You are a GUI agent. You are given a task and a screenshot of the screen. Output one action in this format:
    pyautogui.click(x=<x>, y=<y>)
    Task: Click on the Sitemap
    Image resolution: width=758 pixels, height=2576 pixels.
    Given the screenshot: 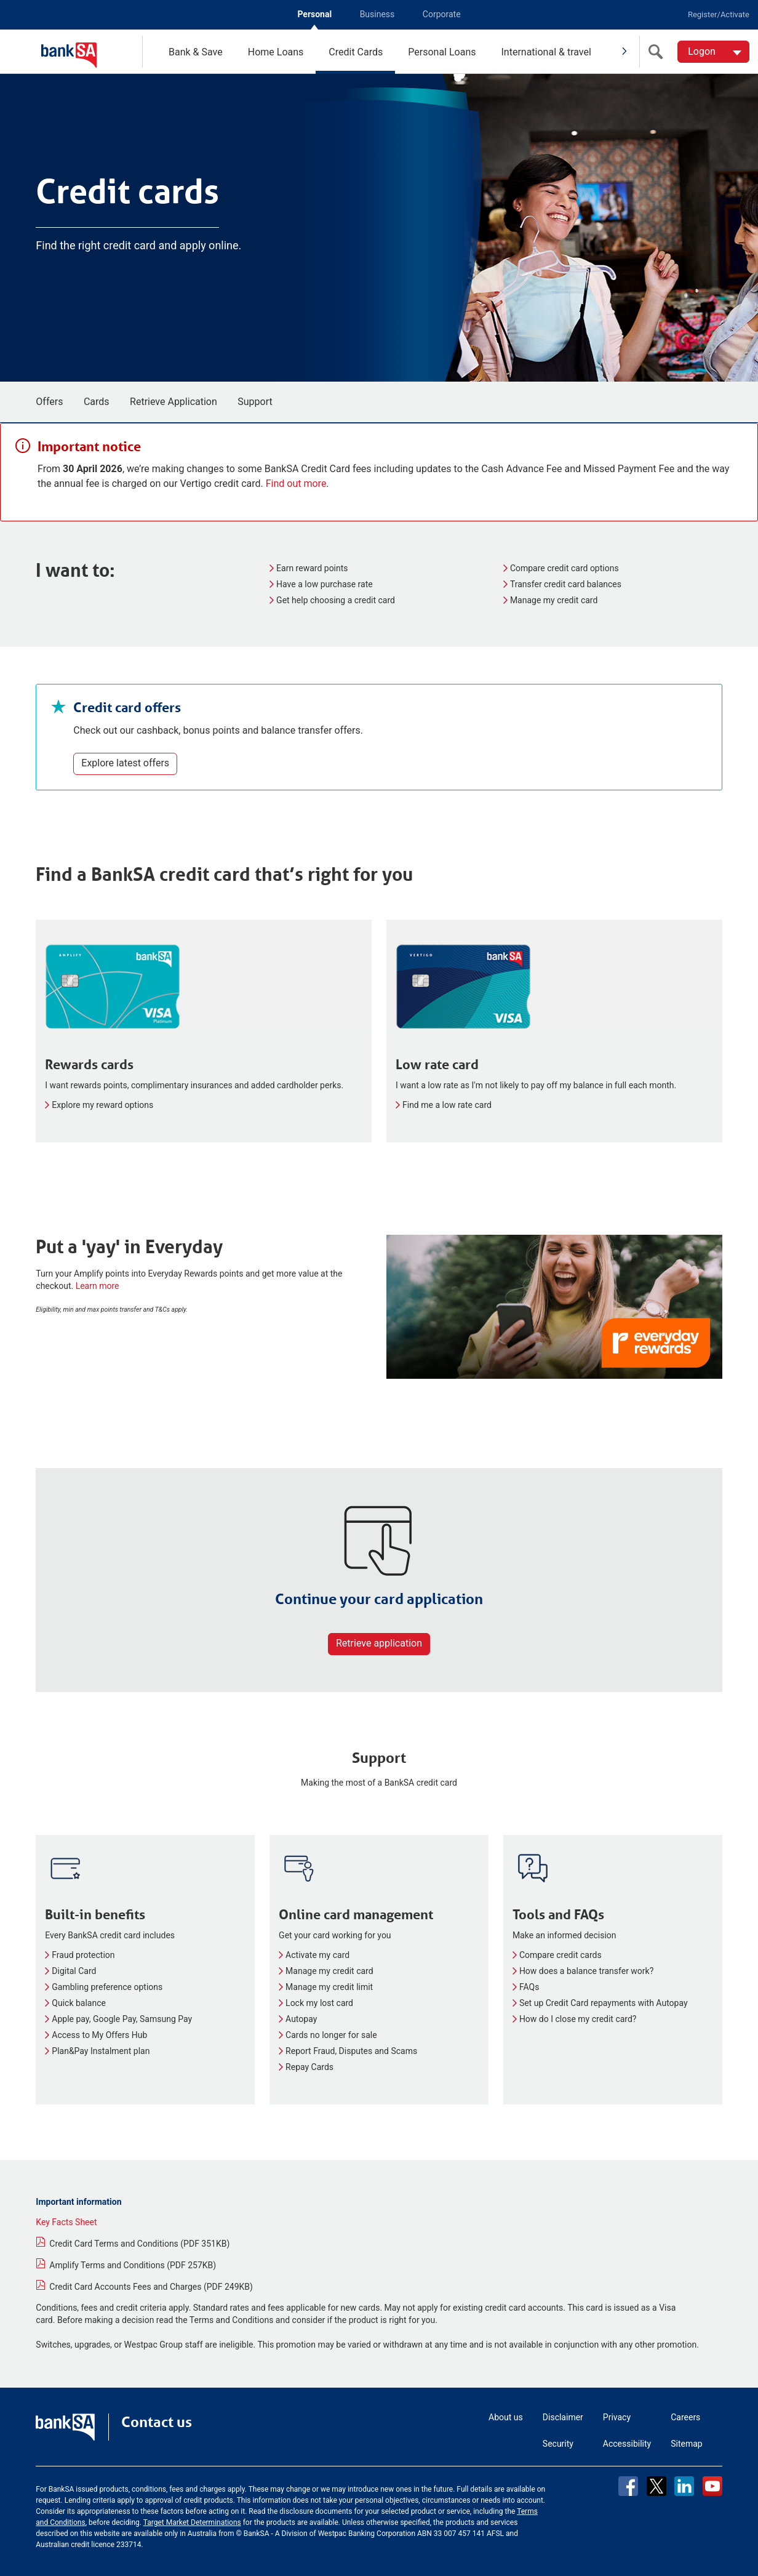 What is the action you would take?
    pyautogui.click(x=686, y=2444)
    